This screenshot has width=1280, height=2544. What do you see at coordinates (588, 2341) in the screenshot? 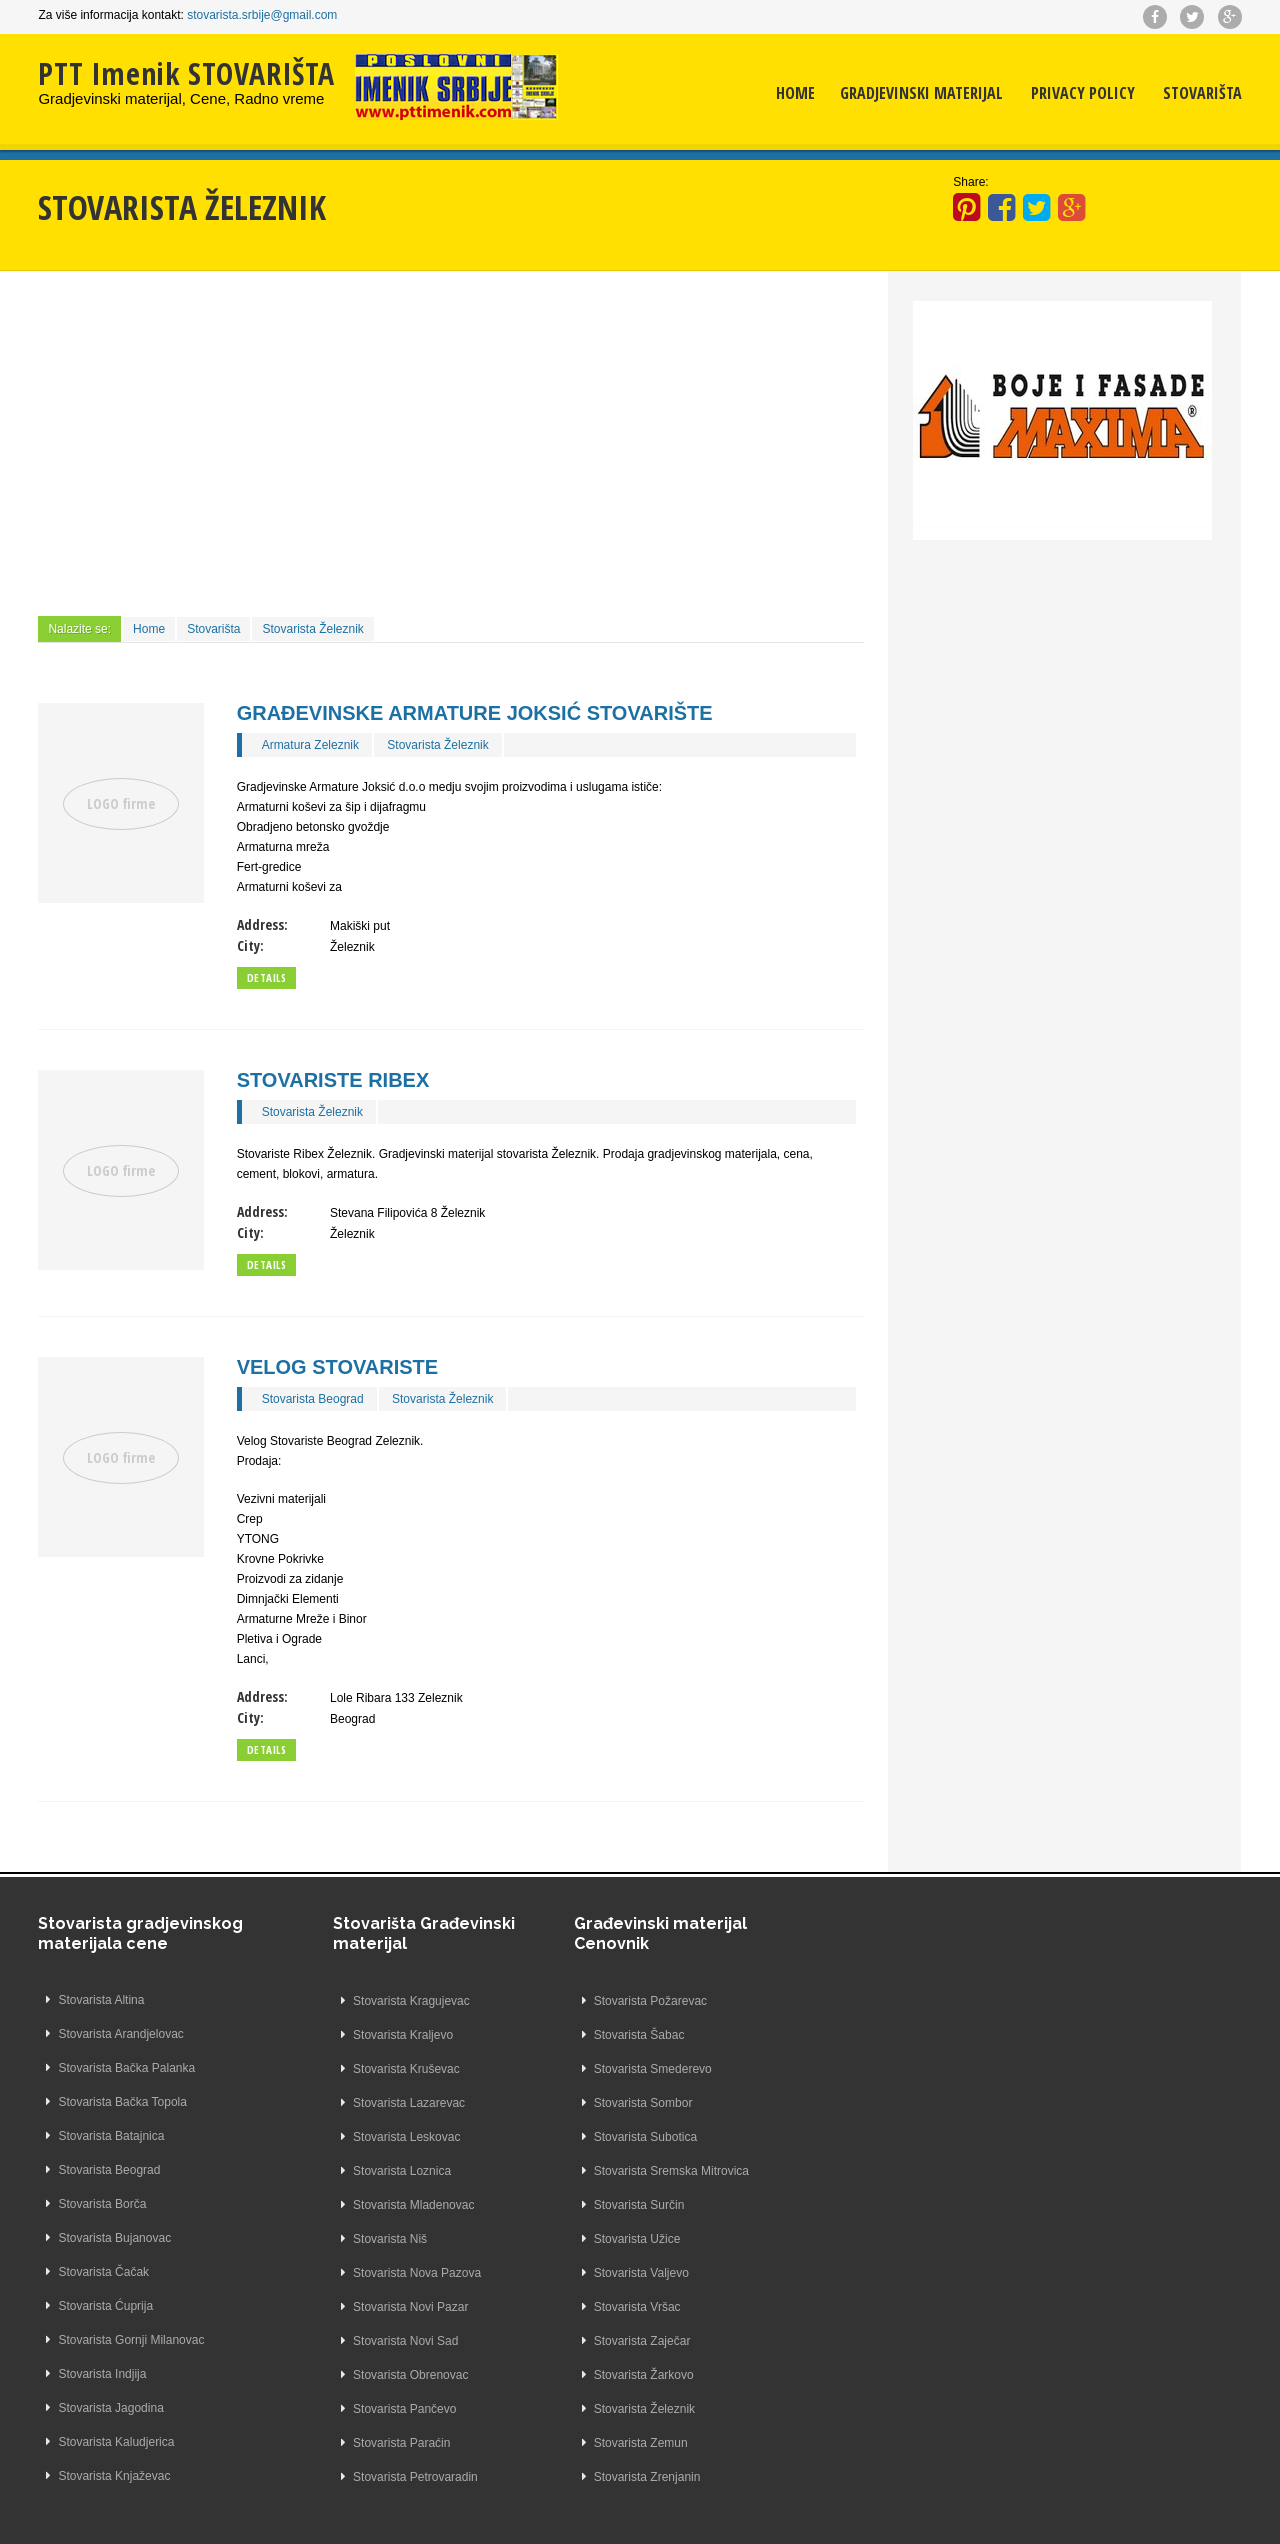
I see `Stovarista Zaječar` at bounding box center [588, 2341].